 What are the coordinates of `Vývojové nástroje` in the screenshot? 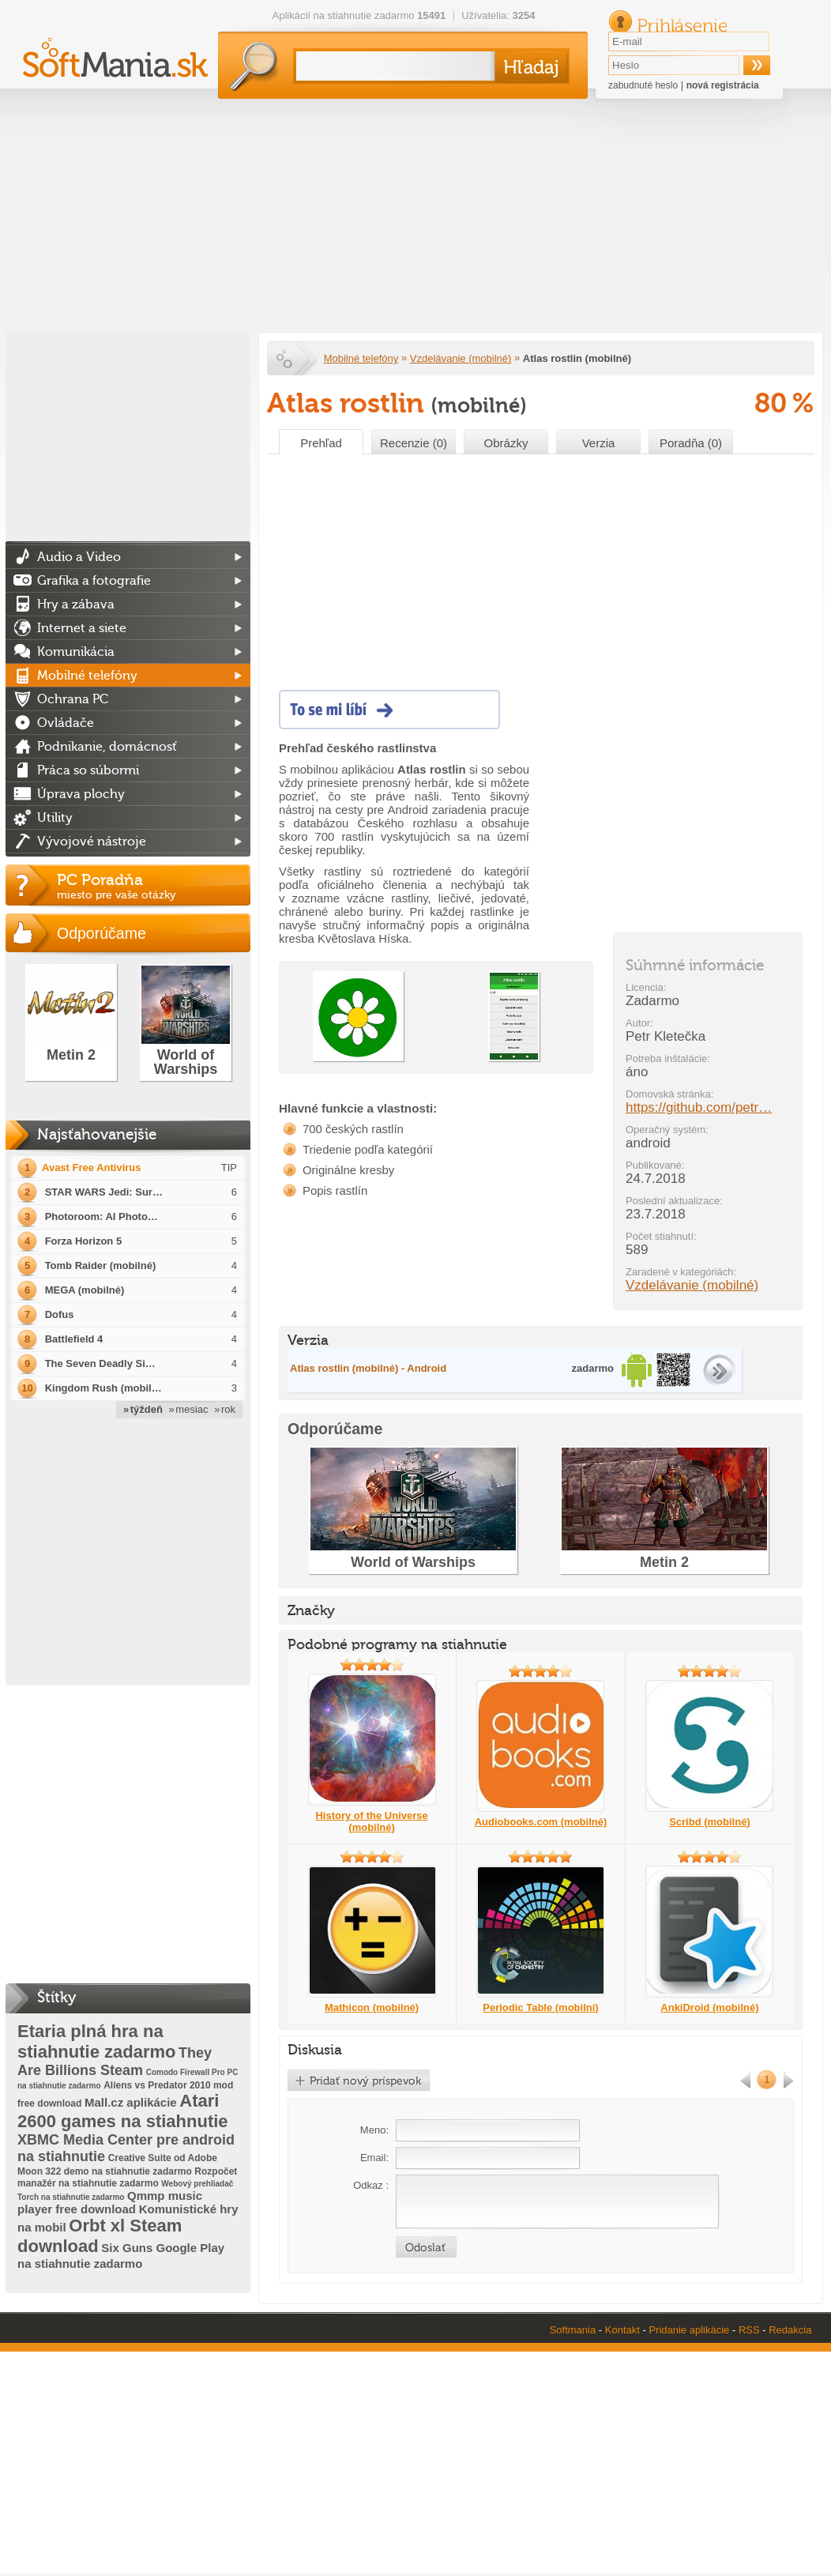 It's located at (91, 841).